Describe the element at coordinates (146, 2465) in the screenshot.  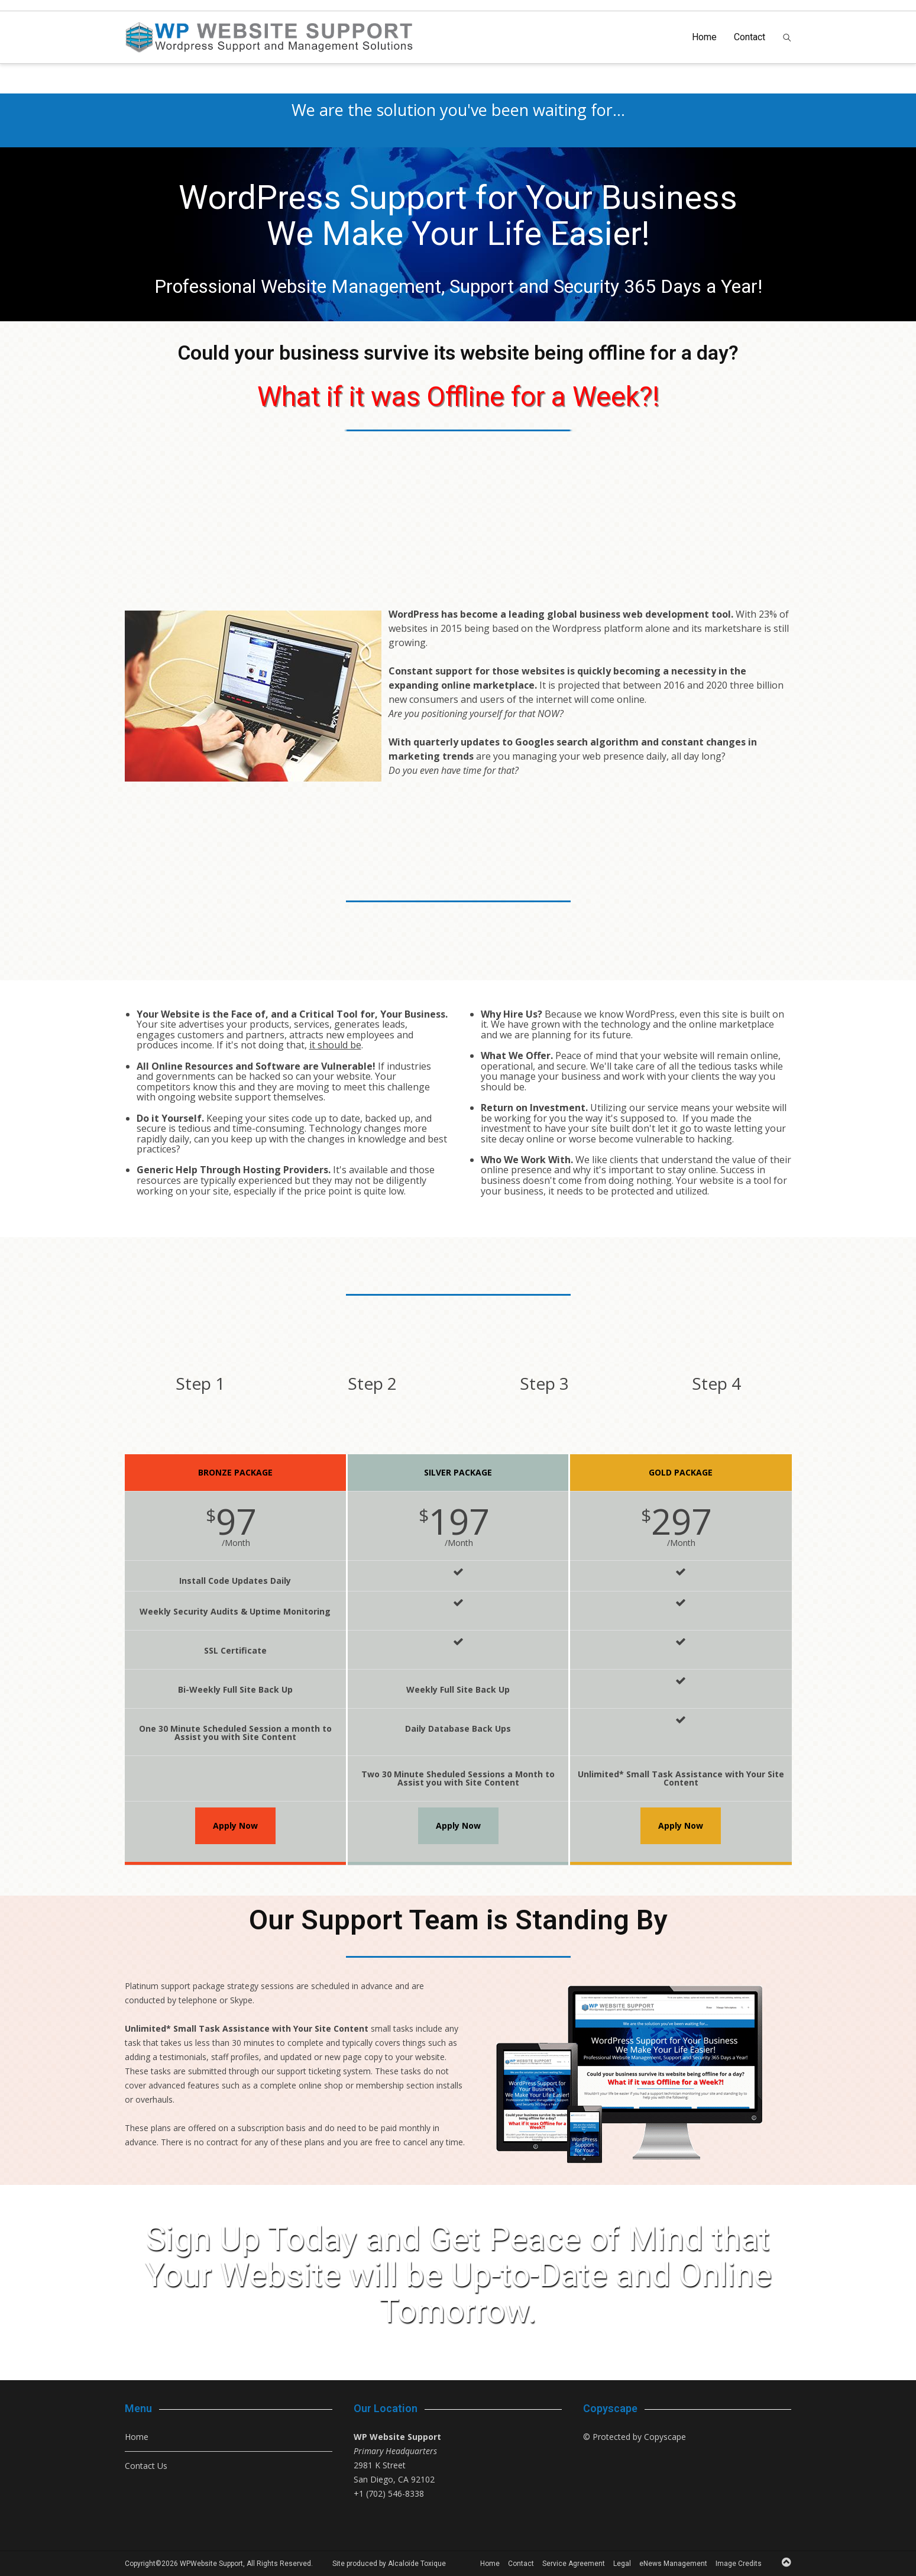
I see `Contact Us` at that location.